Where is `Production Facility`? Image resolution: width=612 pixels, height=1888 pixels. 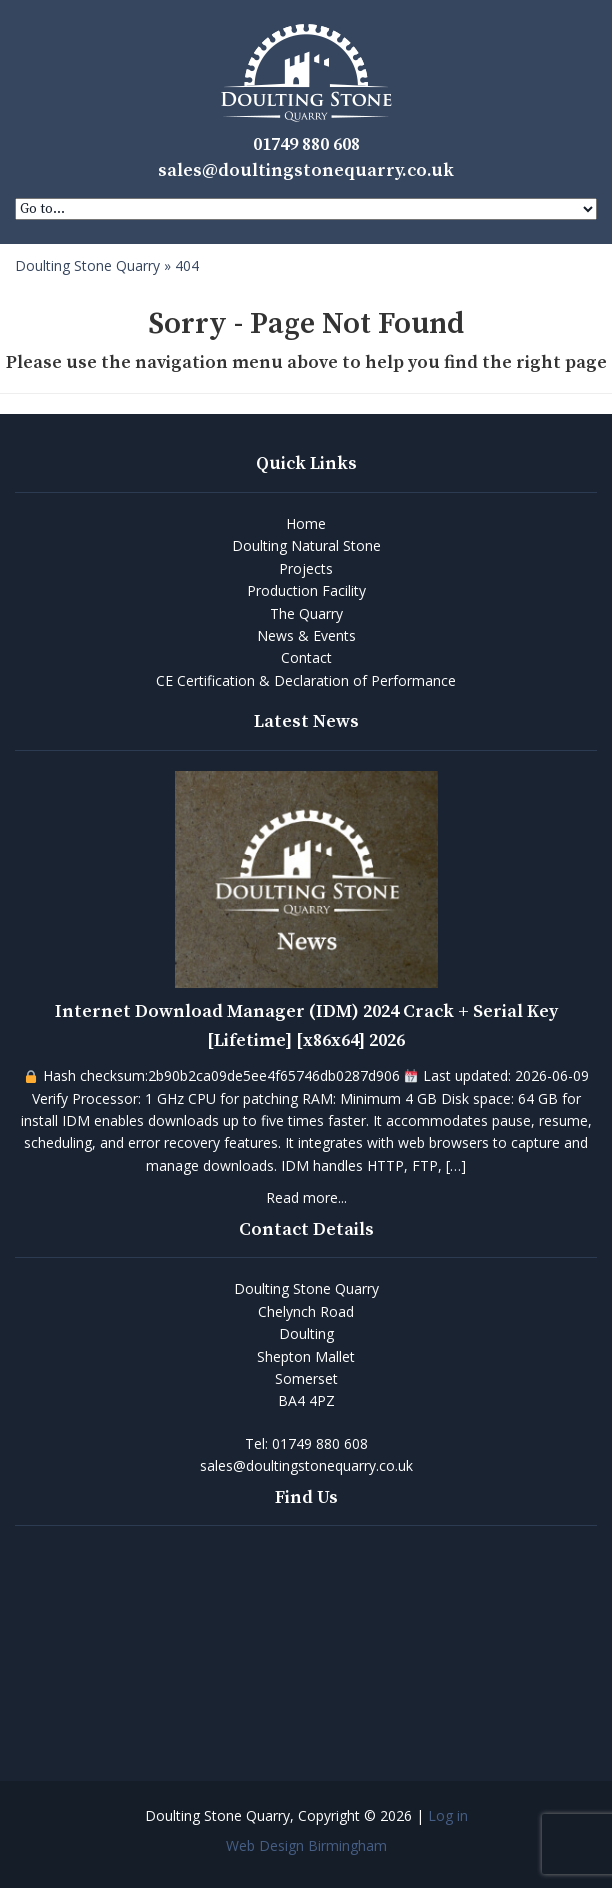
Production Facility is located at coordinates (306, 590).